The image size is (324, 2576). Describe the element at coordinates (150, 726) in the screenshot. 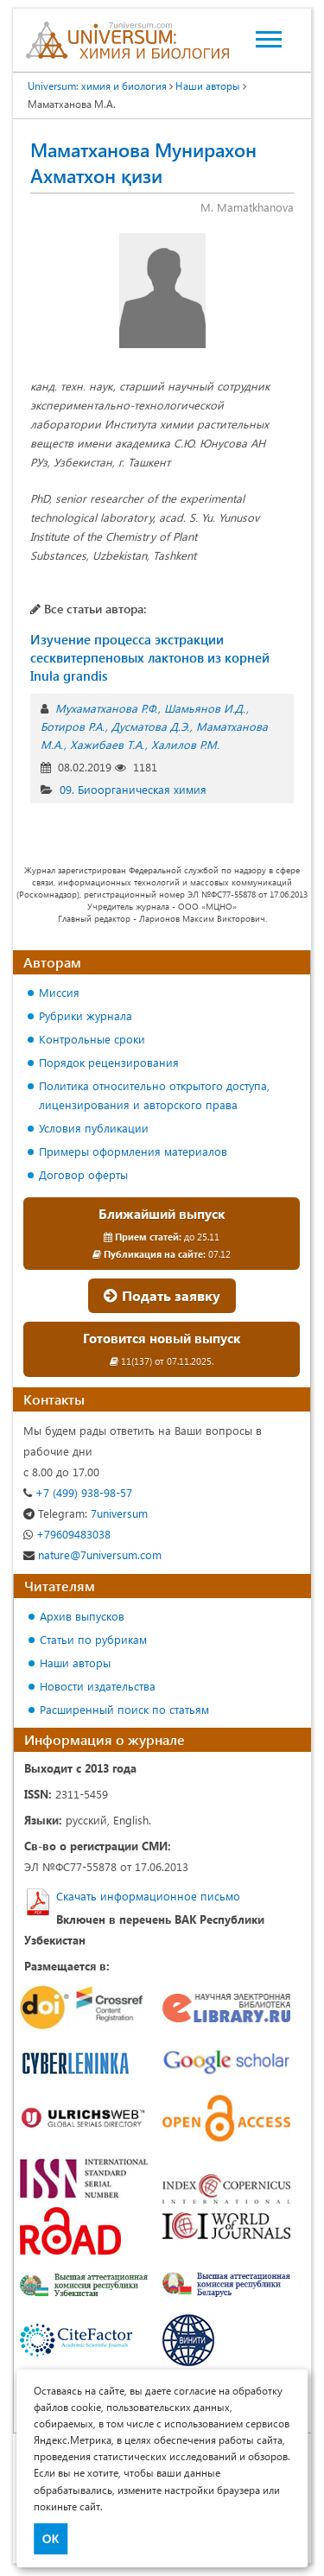

I see `Дусматова Д.Э.` at that location.